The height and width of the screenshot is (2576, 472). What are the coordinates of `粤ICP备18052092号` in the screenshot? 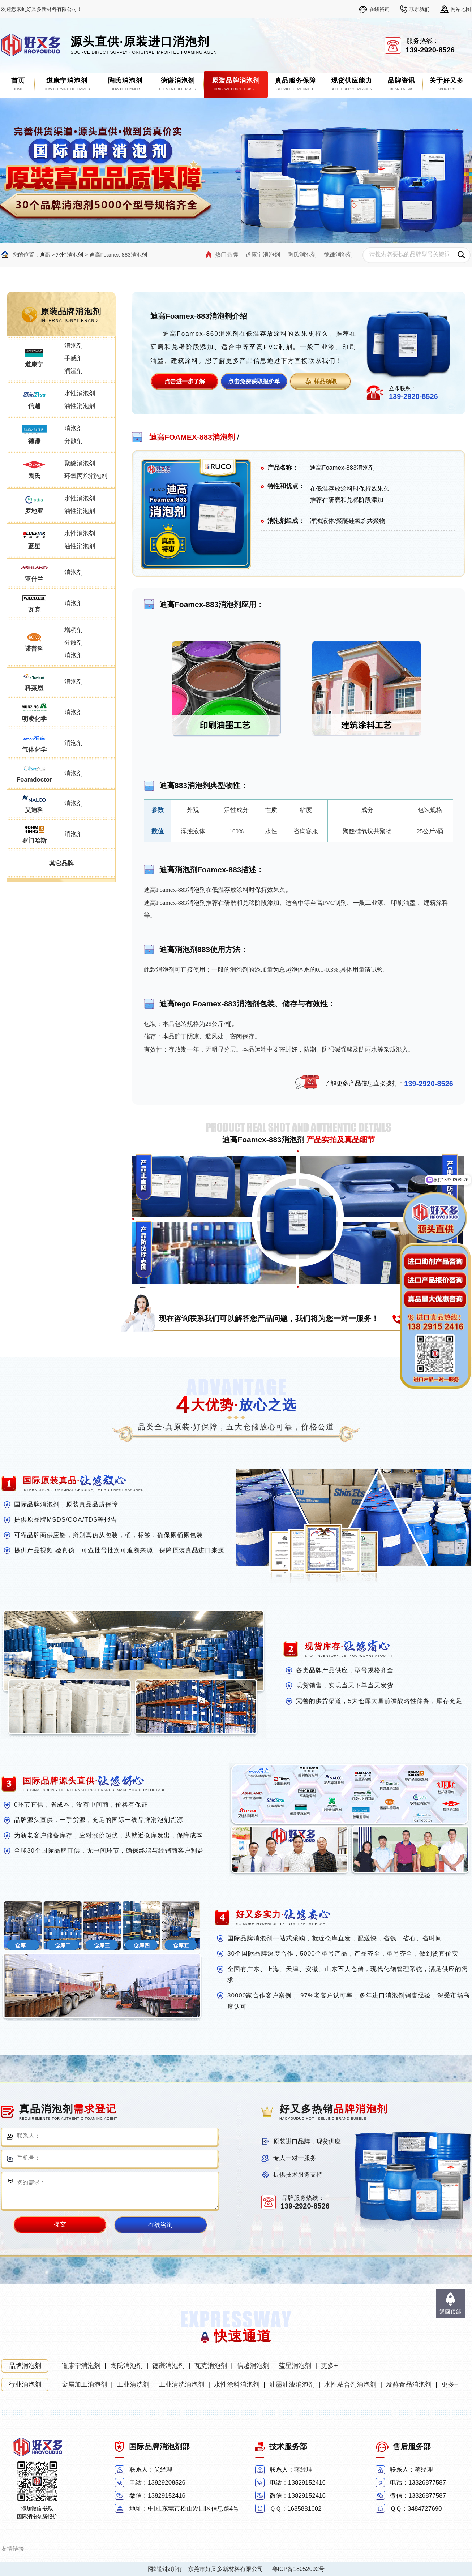 It's located at (298, 2569).